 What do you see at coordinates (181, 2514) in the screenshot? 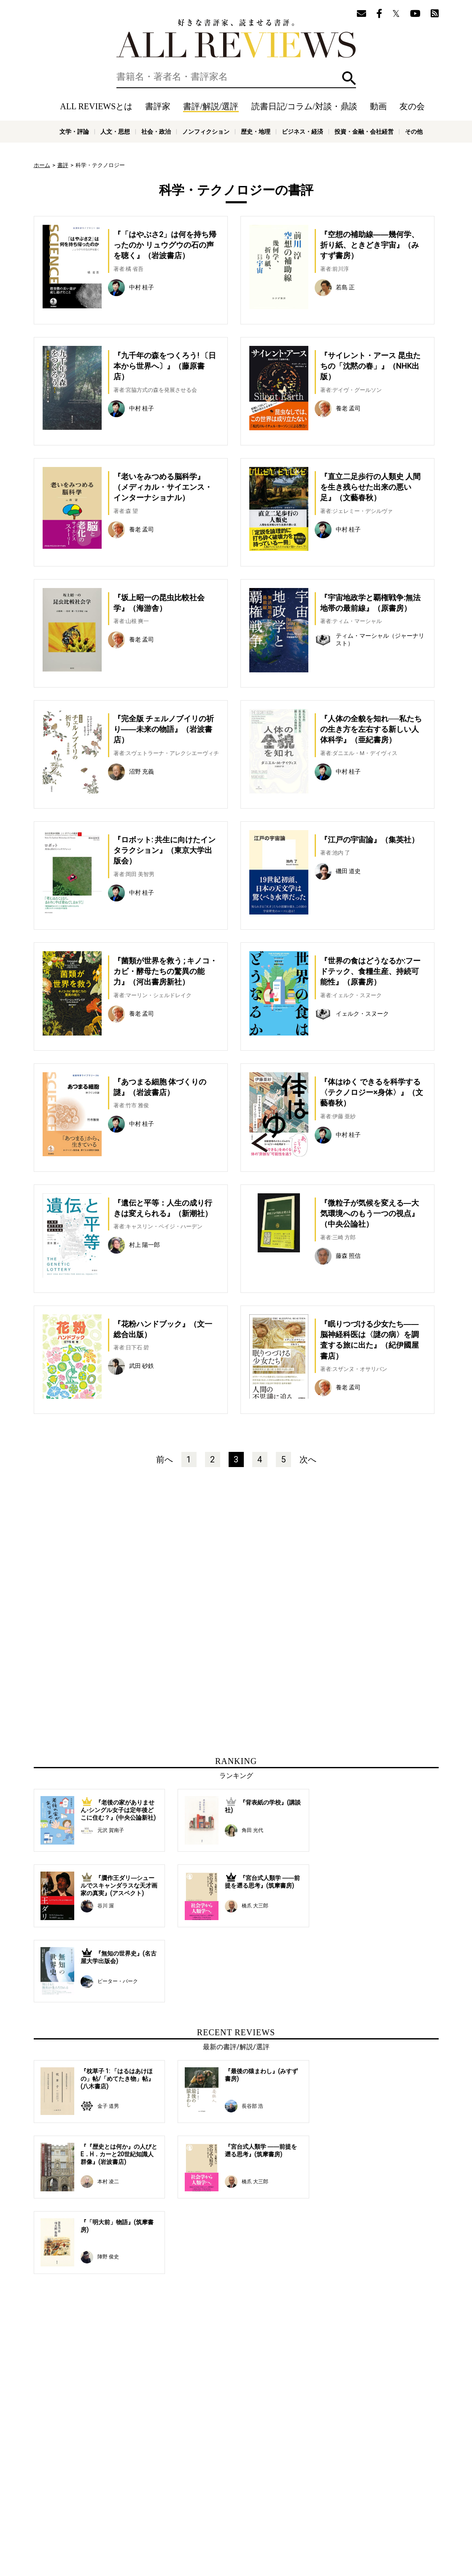
I see `ニュース` at bounding box center [181, 2514].